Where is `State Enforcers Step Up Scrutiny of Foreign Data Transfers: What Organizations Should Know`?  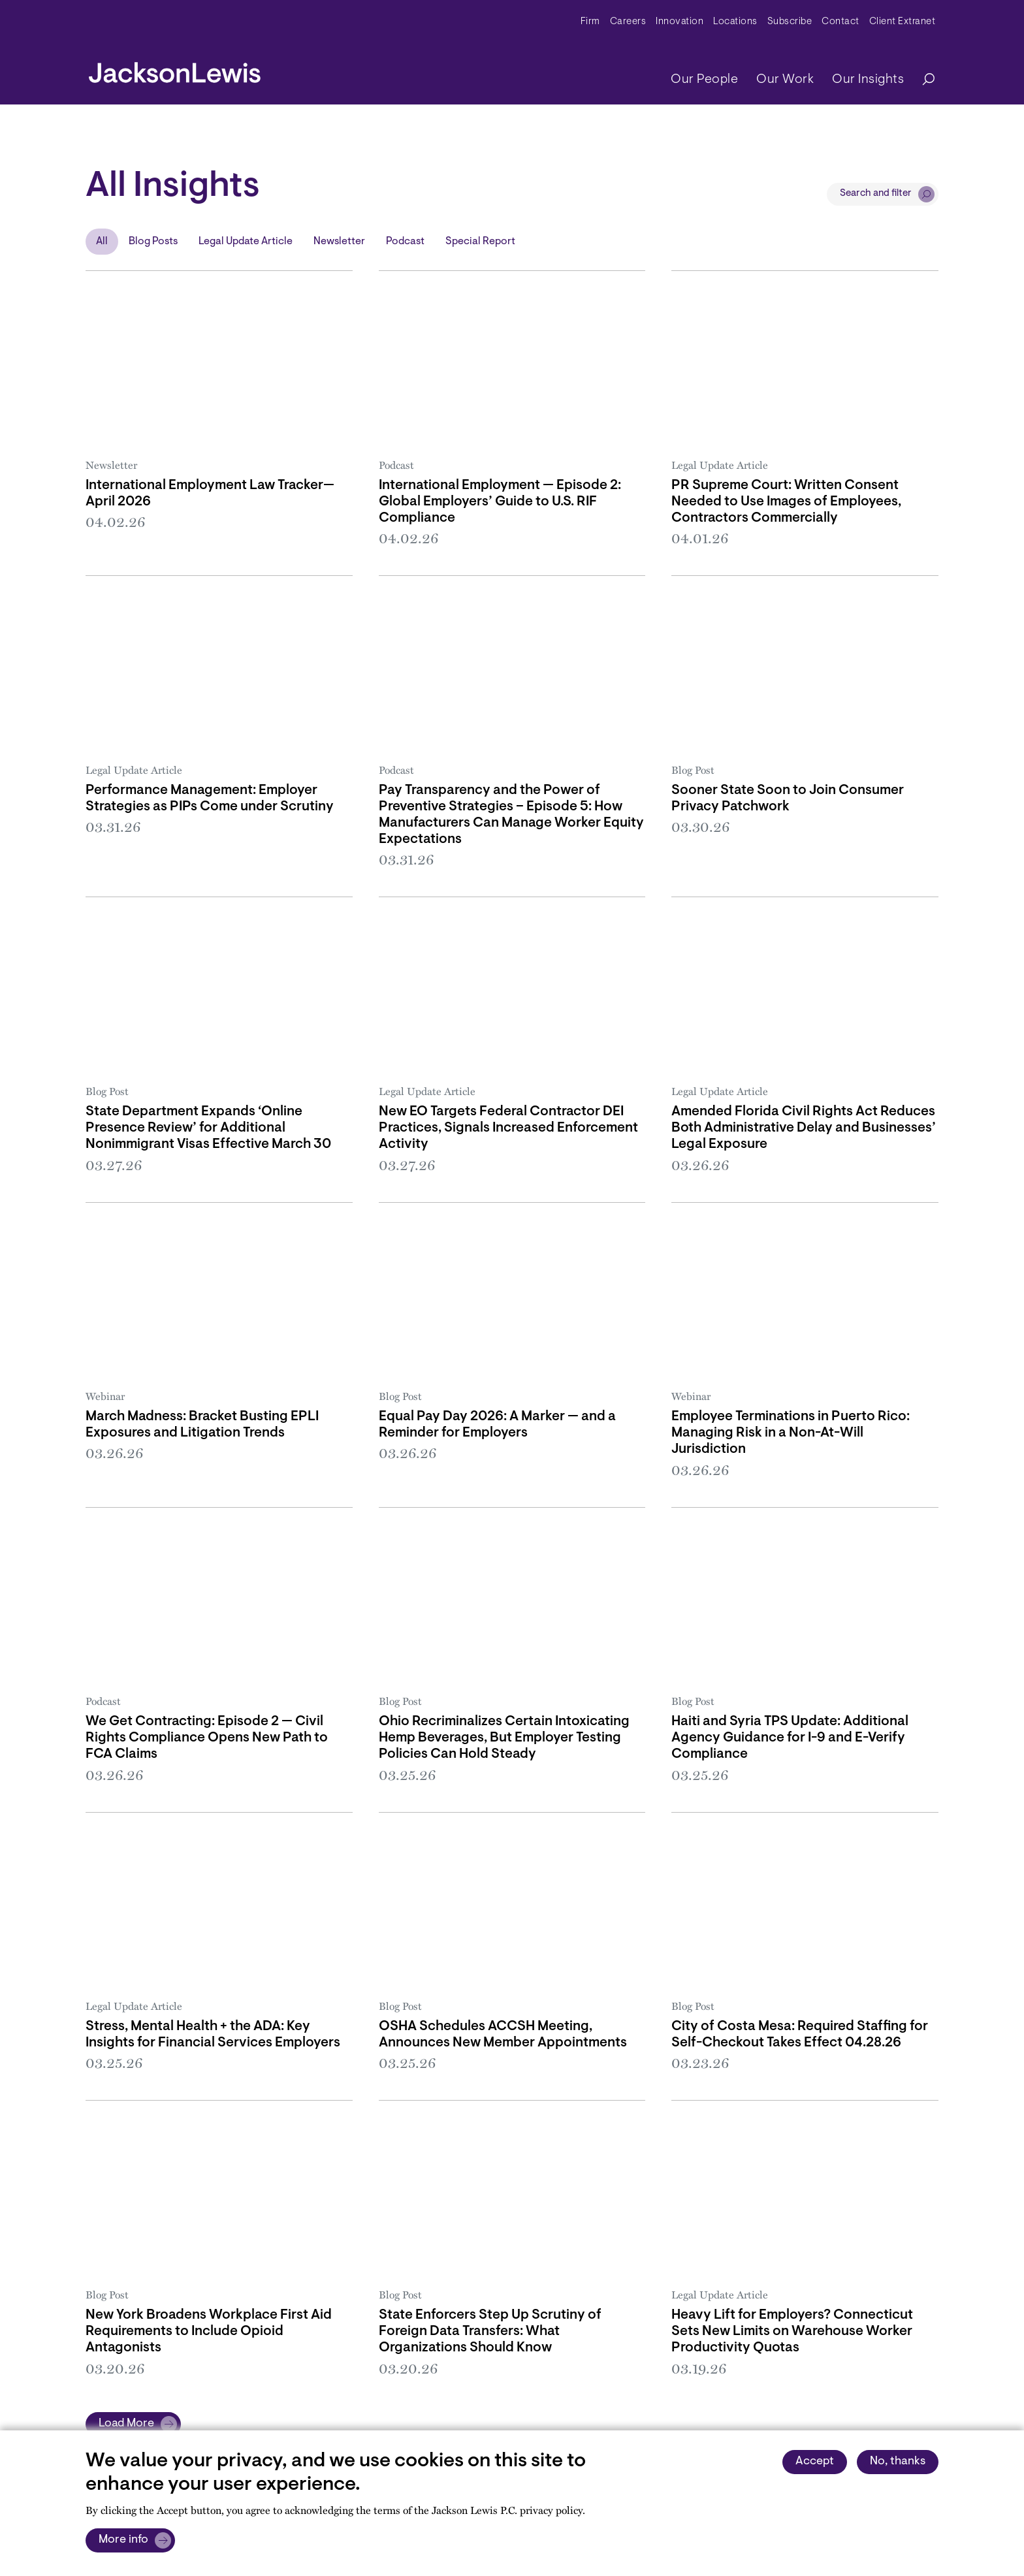 State Enforcers Step Up Scrutiny of Foreign Data Transfers: What Organizations Should Know is located at coordinates (490, 2331).